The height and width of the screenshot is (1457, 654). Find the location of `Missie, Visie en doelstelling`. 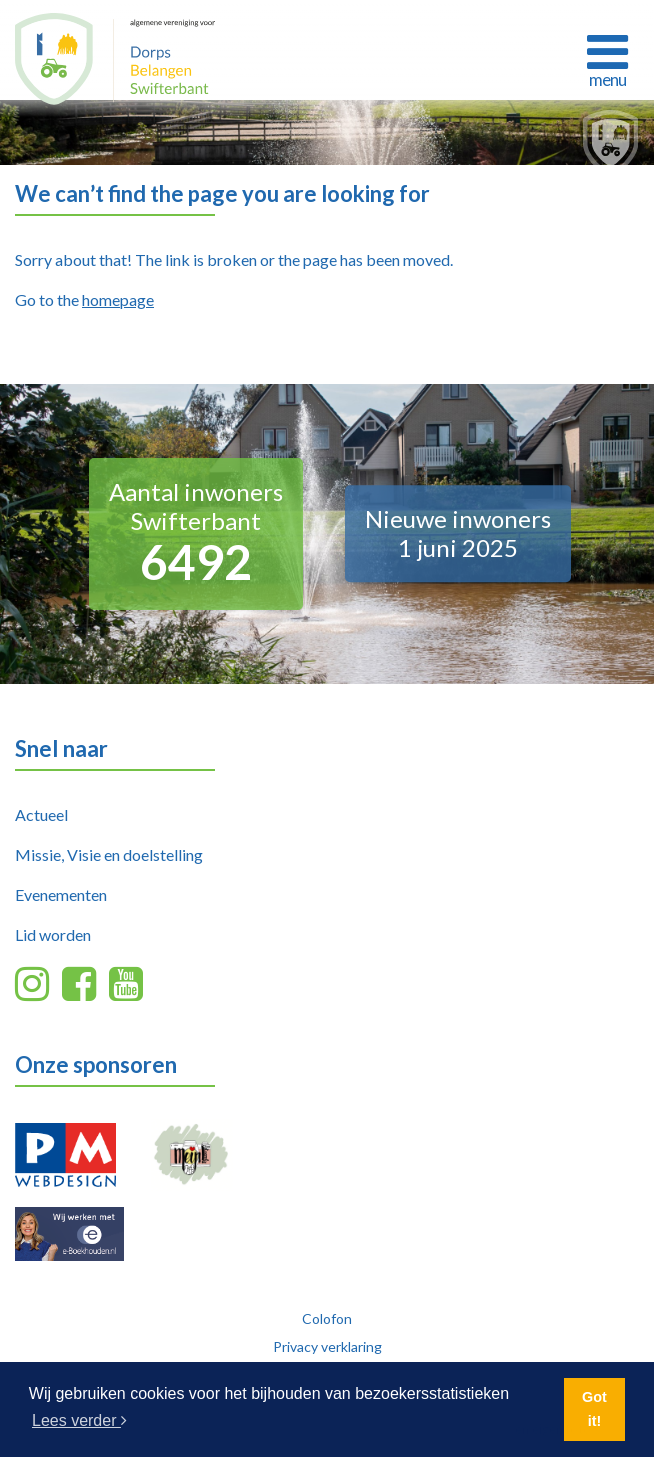

Missie, Visie en doelstelling is located at coordinates (109, 854).